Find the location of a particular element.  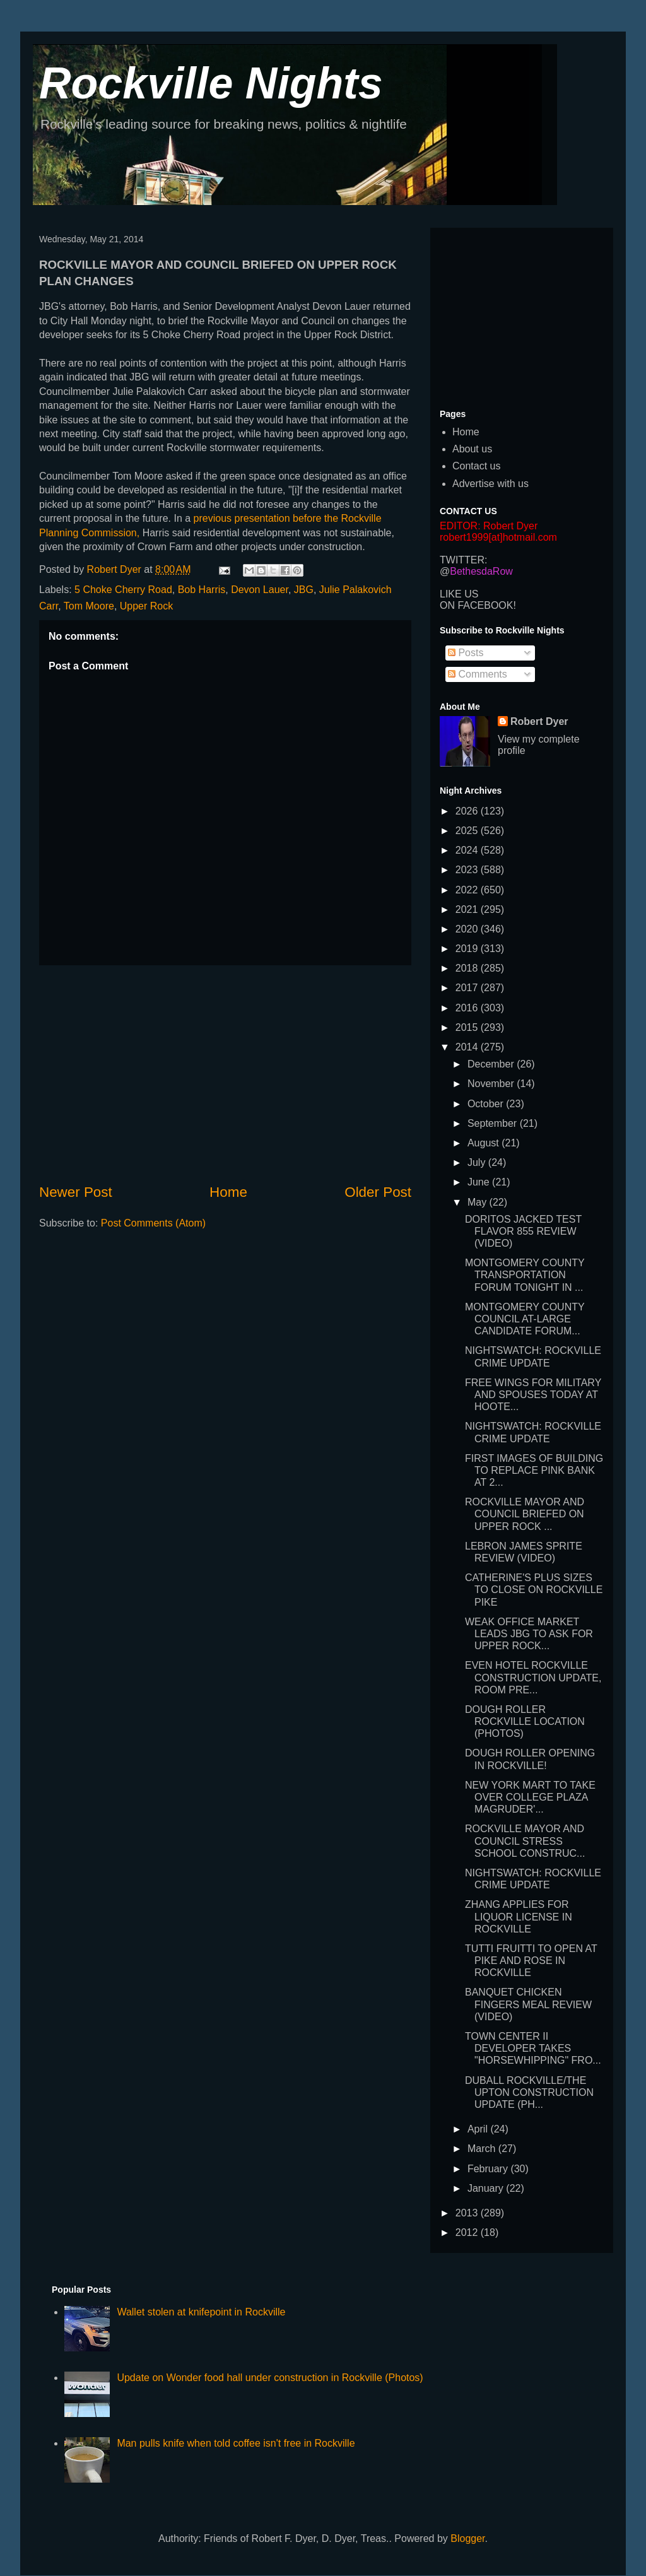

March is located at coordinates (482, 2148).